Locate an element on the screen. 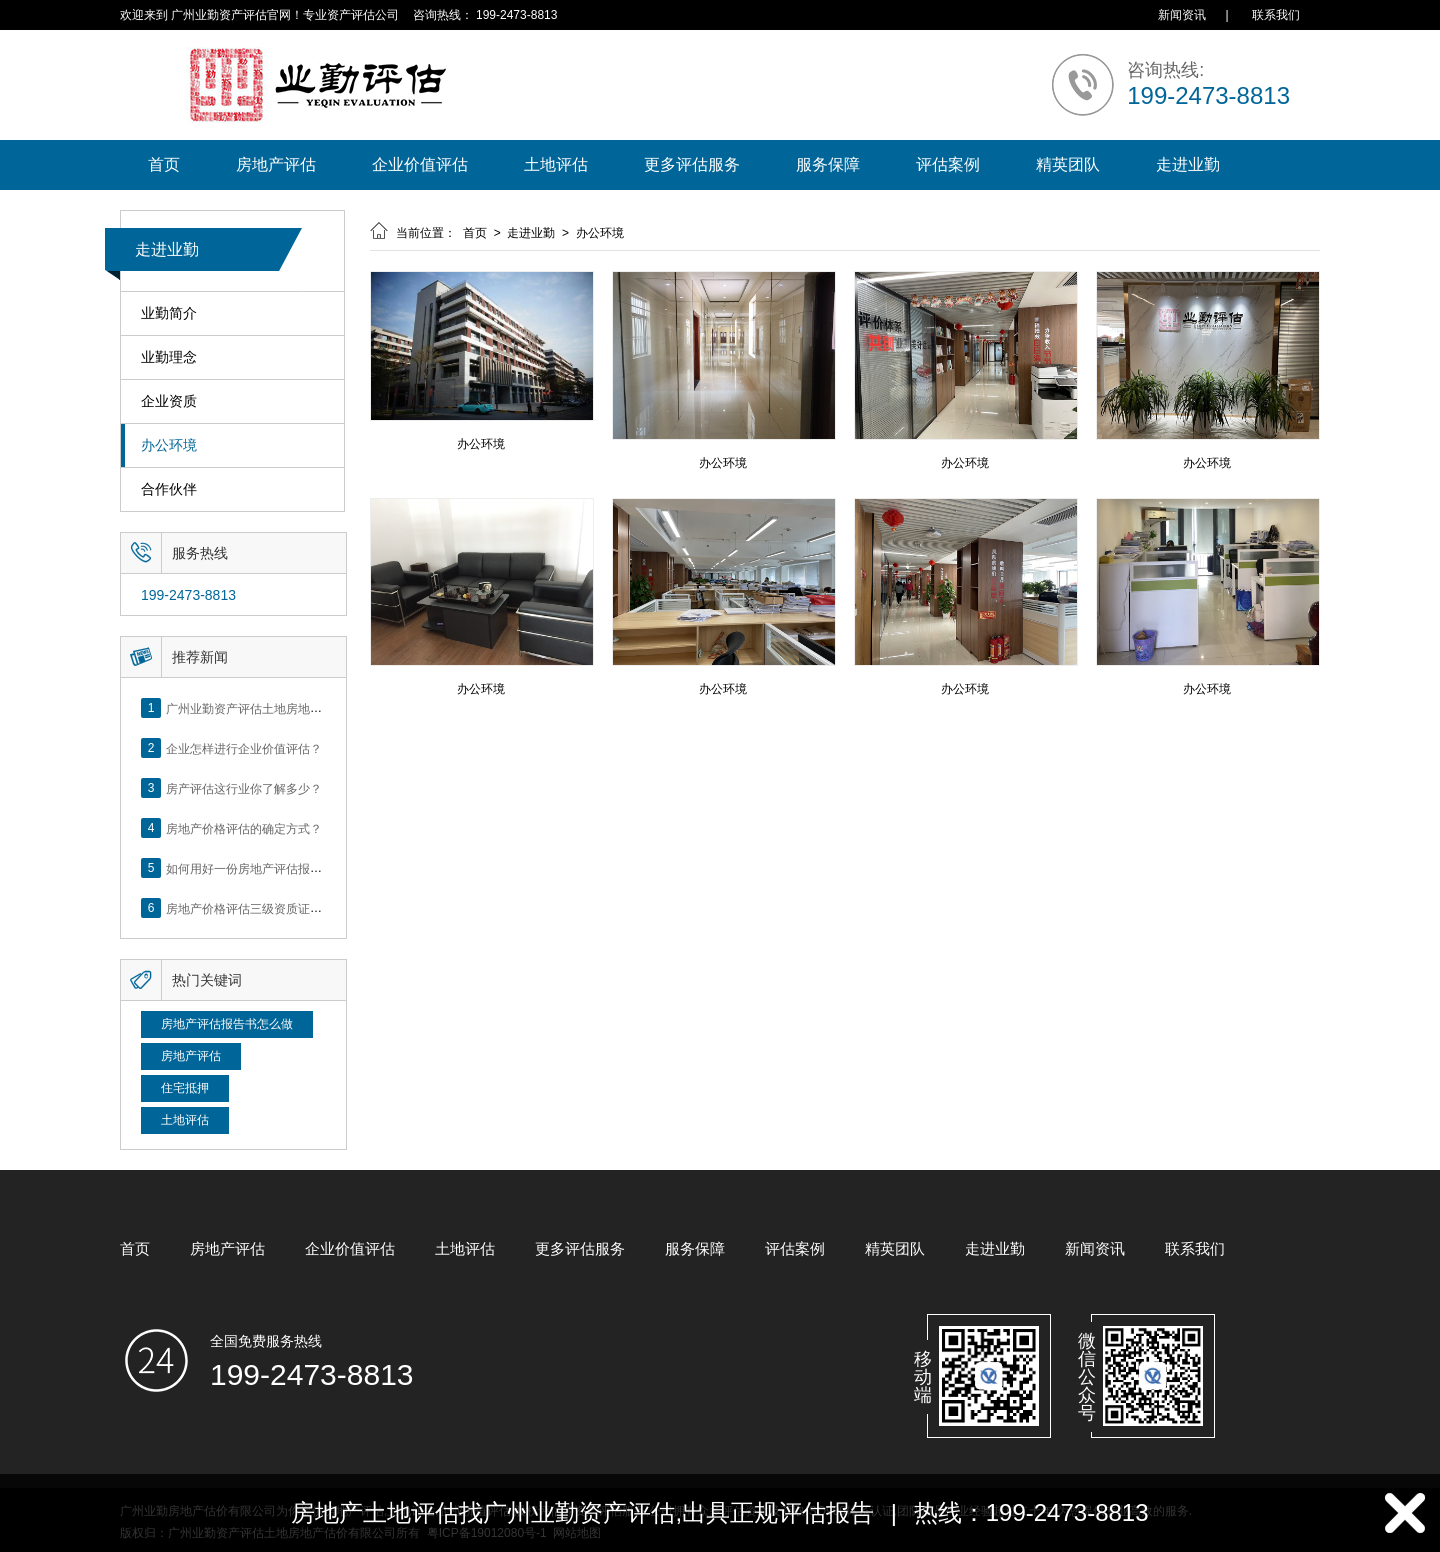  办公环境 is located at coordinates (169, 445).